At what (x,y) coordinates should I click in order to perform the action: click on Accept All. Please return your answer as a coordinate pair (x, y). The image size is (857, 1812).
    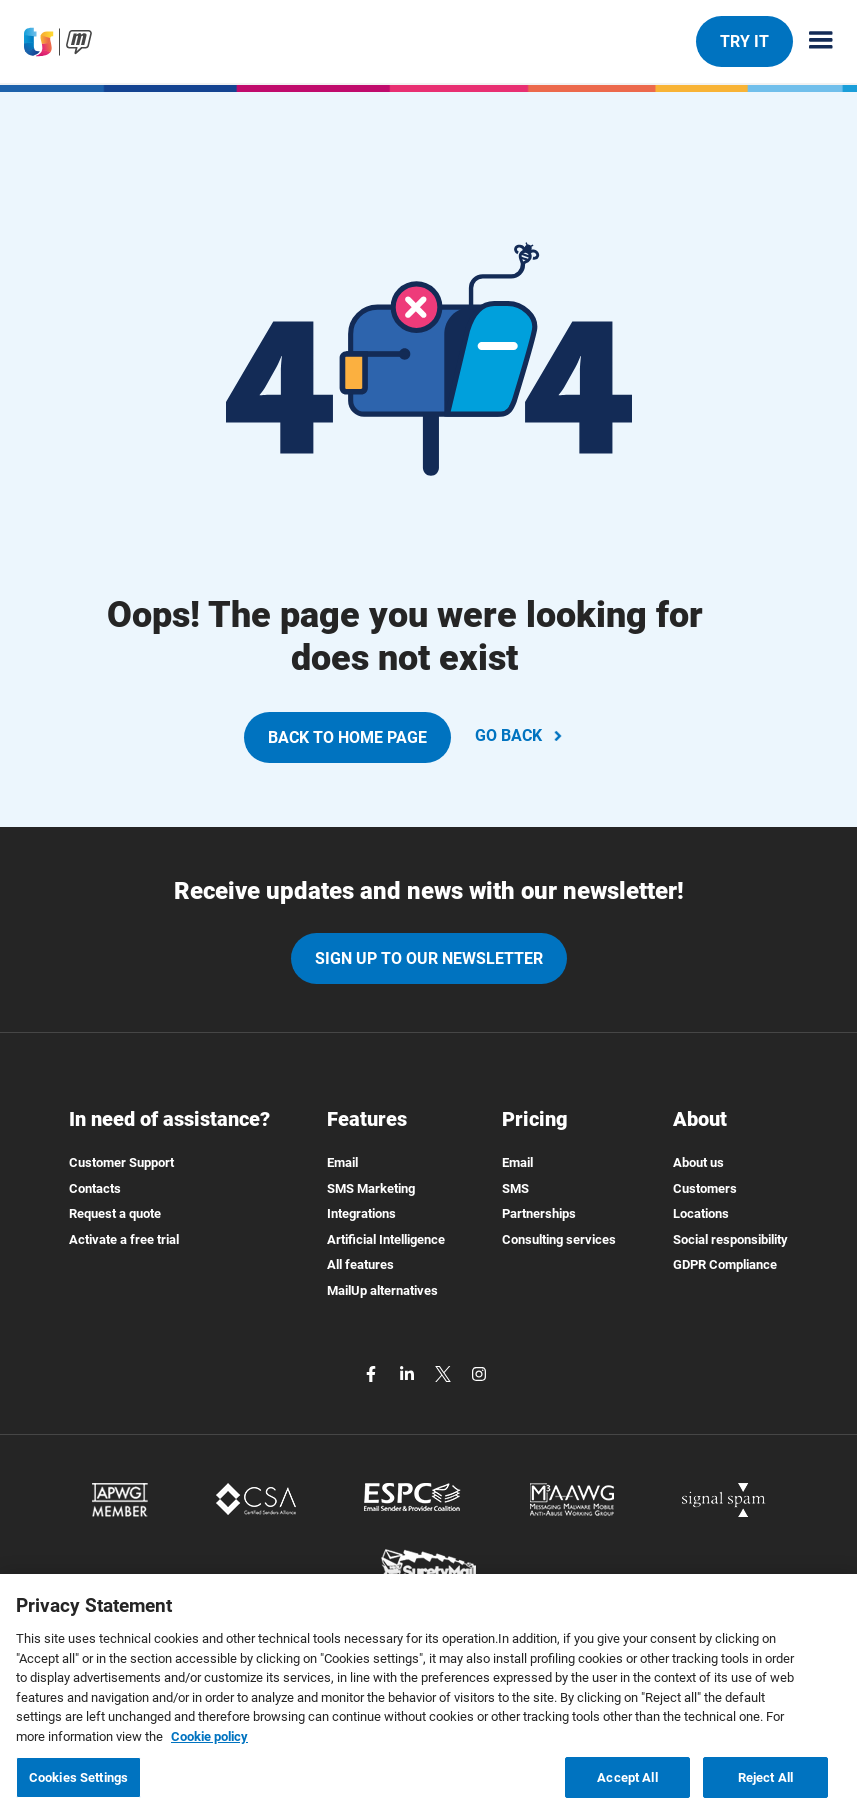
    Looking at the image, I should click on (627, 1785).